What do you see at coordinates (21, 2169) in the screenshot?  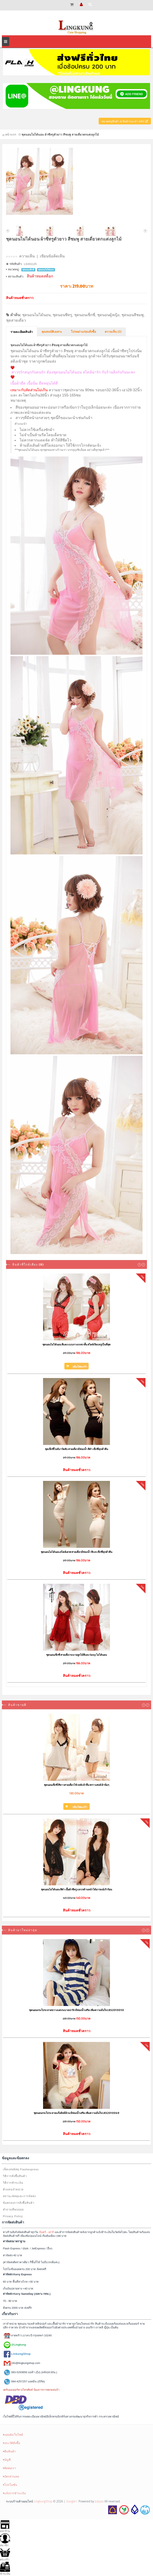 I see `เช็คเลขพัสดุ Flashexpress` at bounding box center [21, 2169].